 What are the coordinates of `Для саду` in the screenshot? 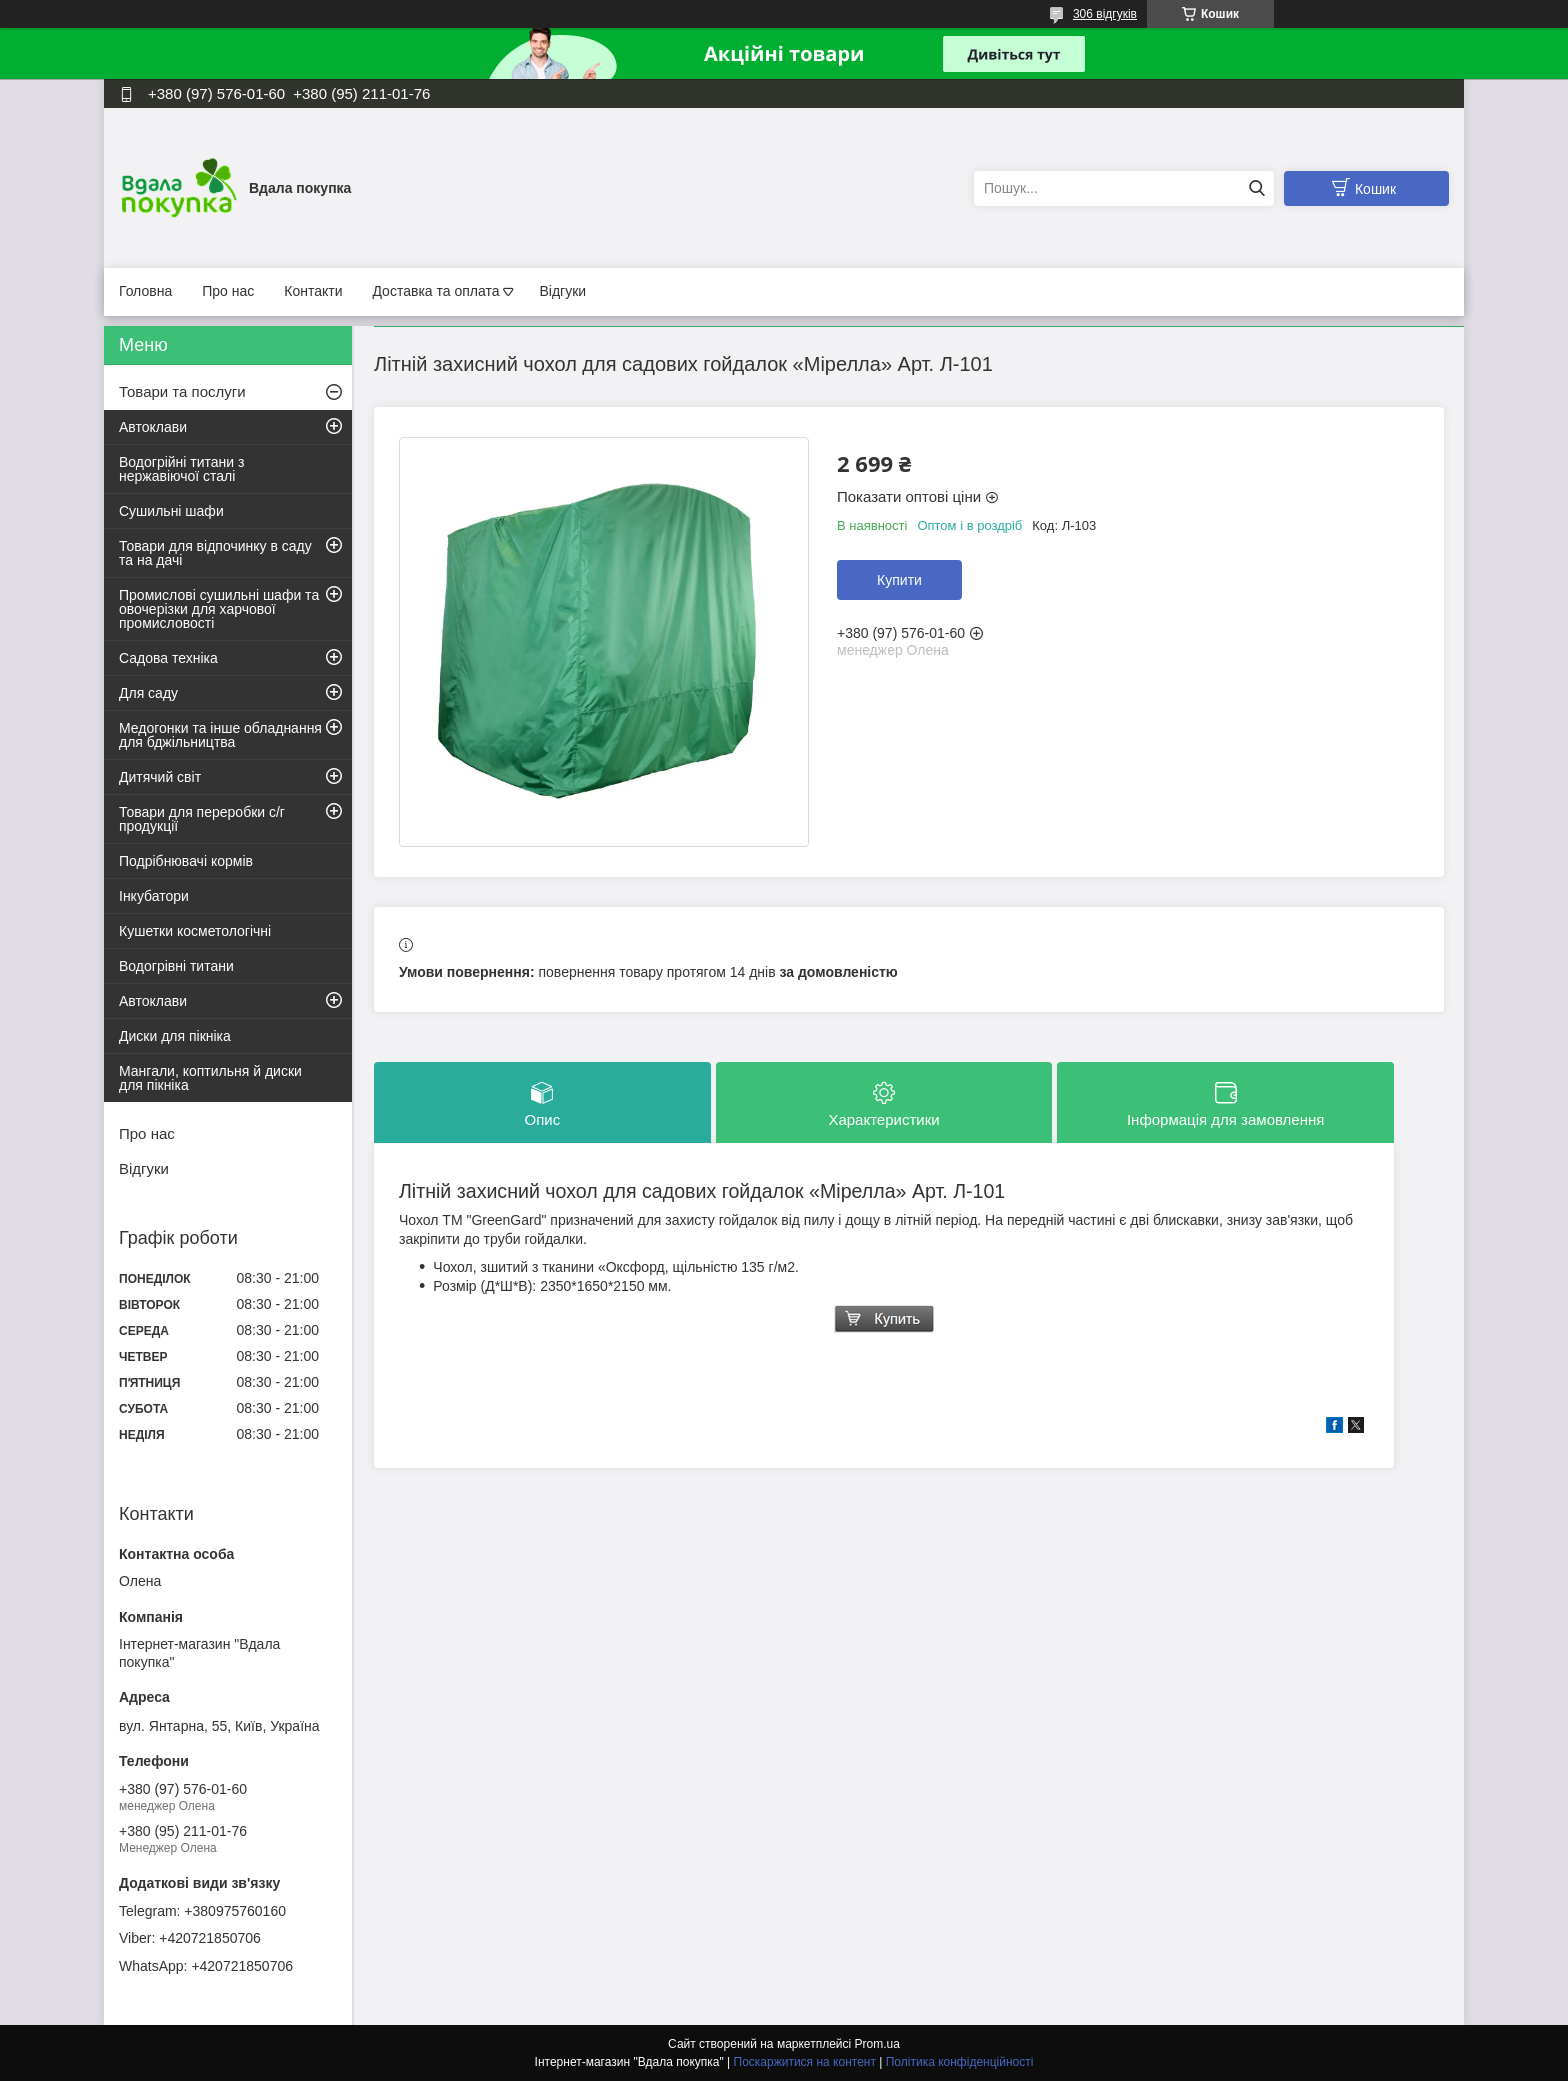 It's located at (148, 693).